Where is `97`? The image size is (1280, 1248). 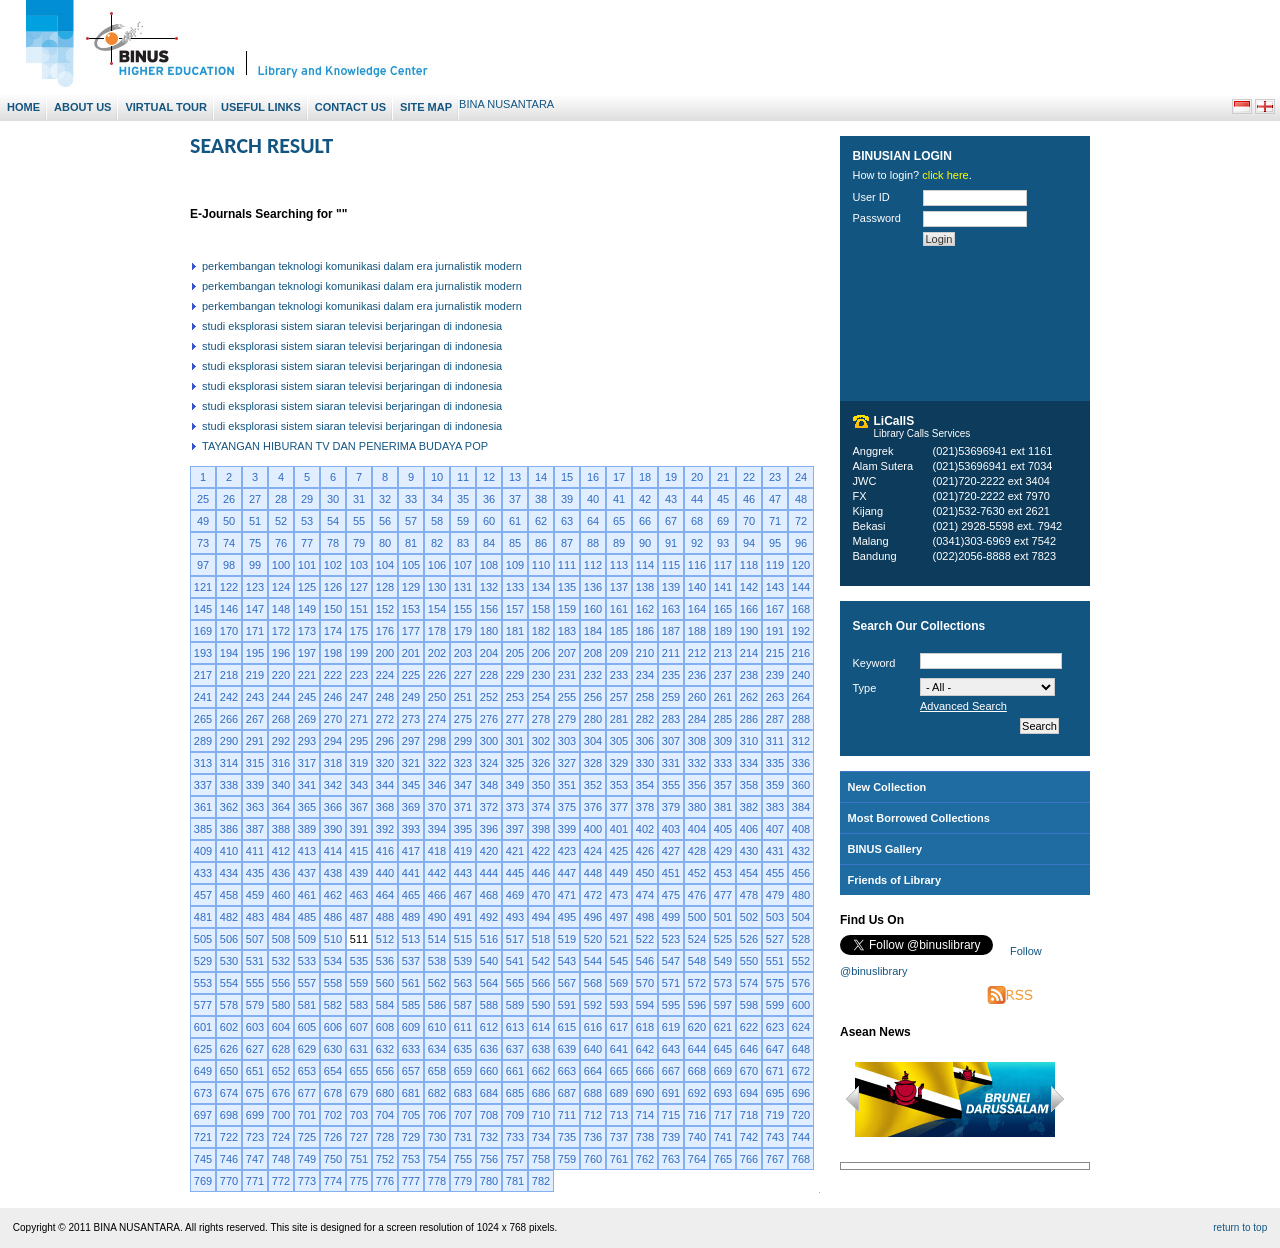
97 is located at coordinates (203, 565).